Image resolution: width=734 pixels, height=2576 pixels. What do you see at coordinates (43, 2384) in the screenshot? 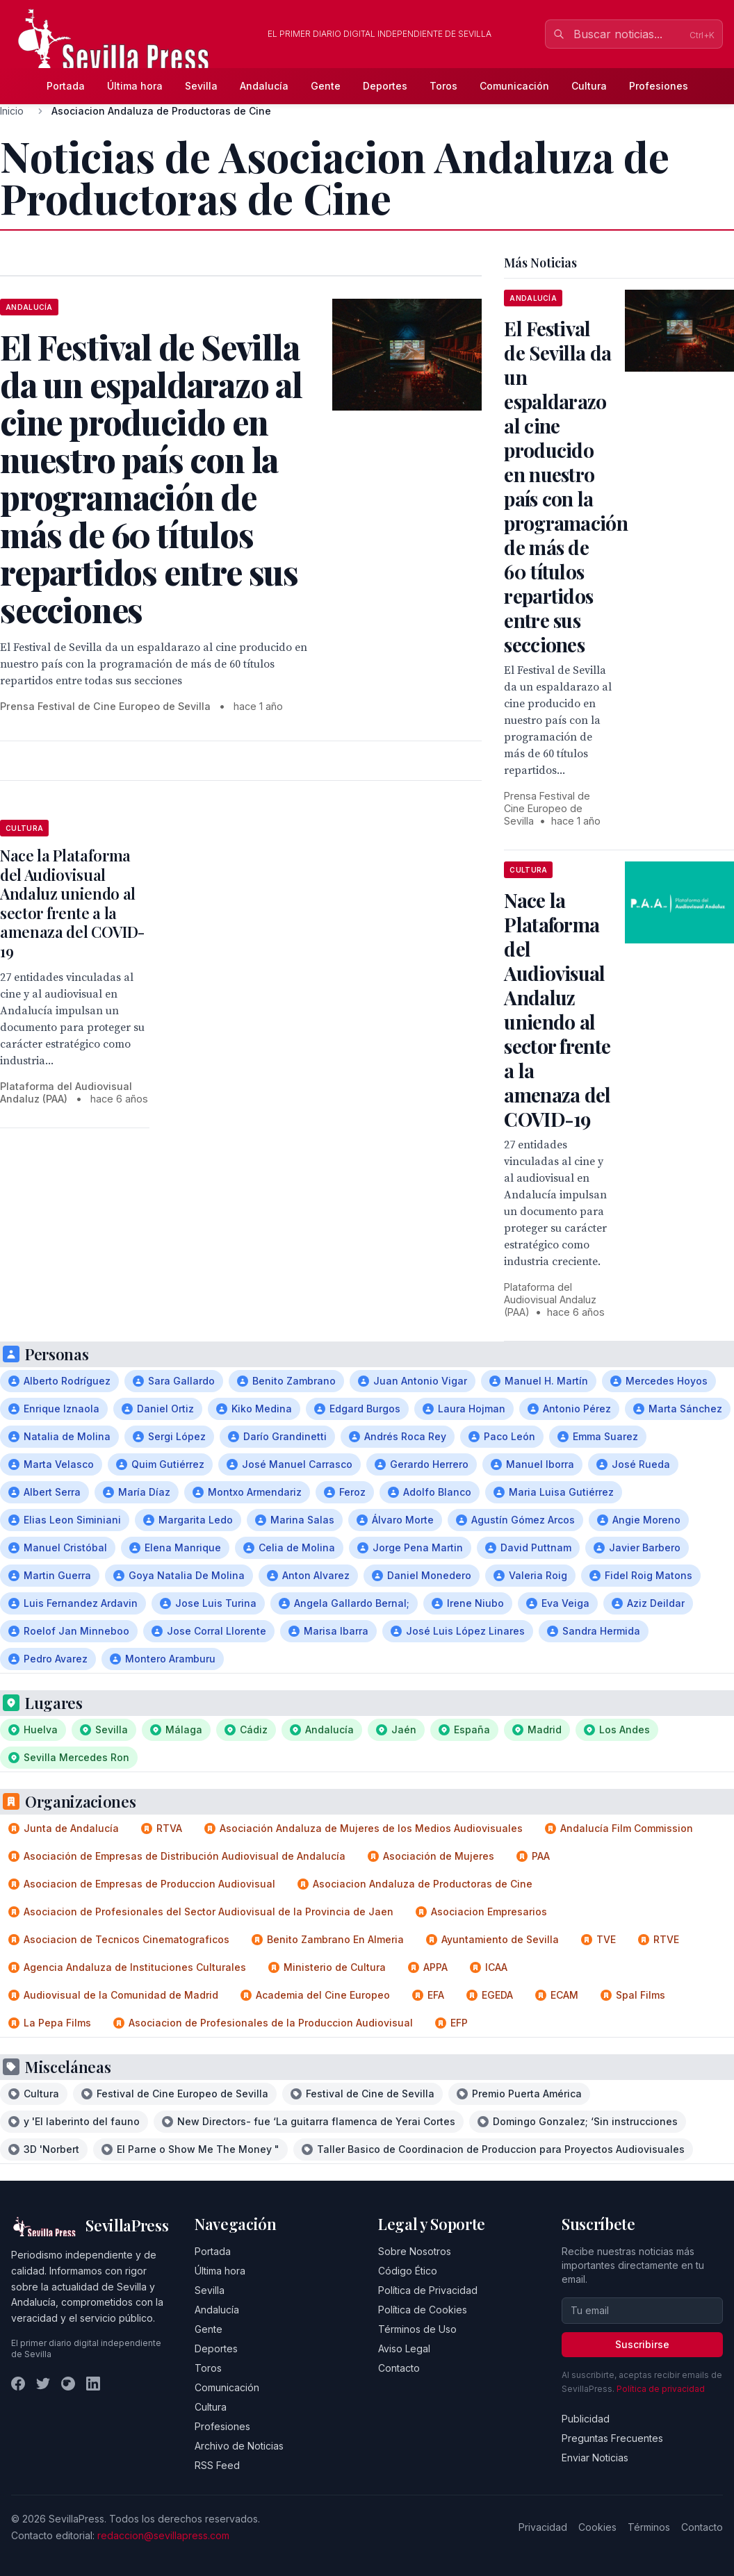
I see `[Twitter]` at bounding box center [43, 2384].